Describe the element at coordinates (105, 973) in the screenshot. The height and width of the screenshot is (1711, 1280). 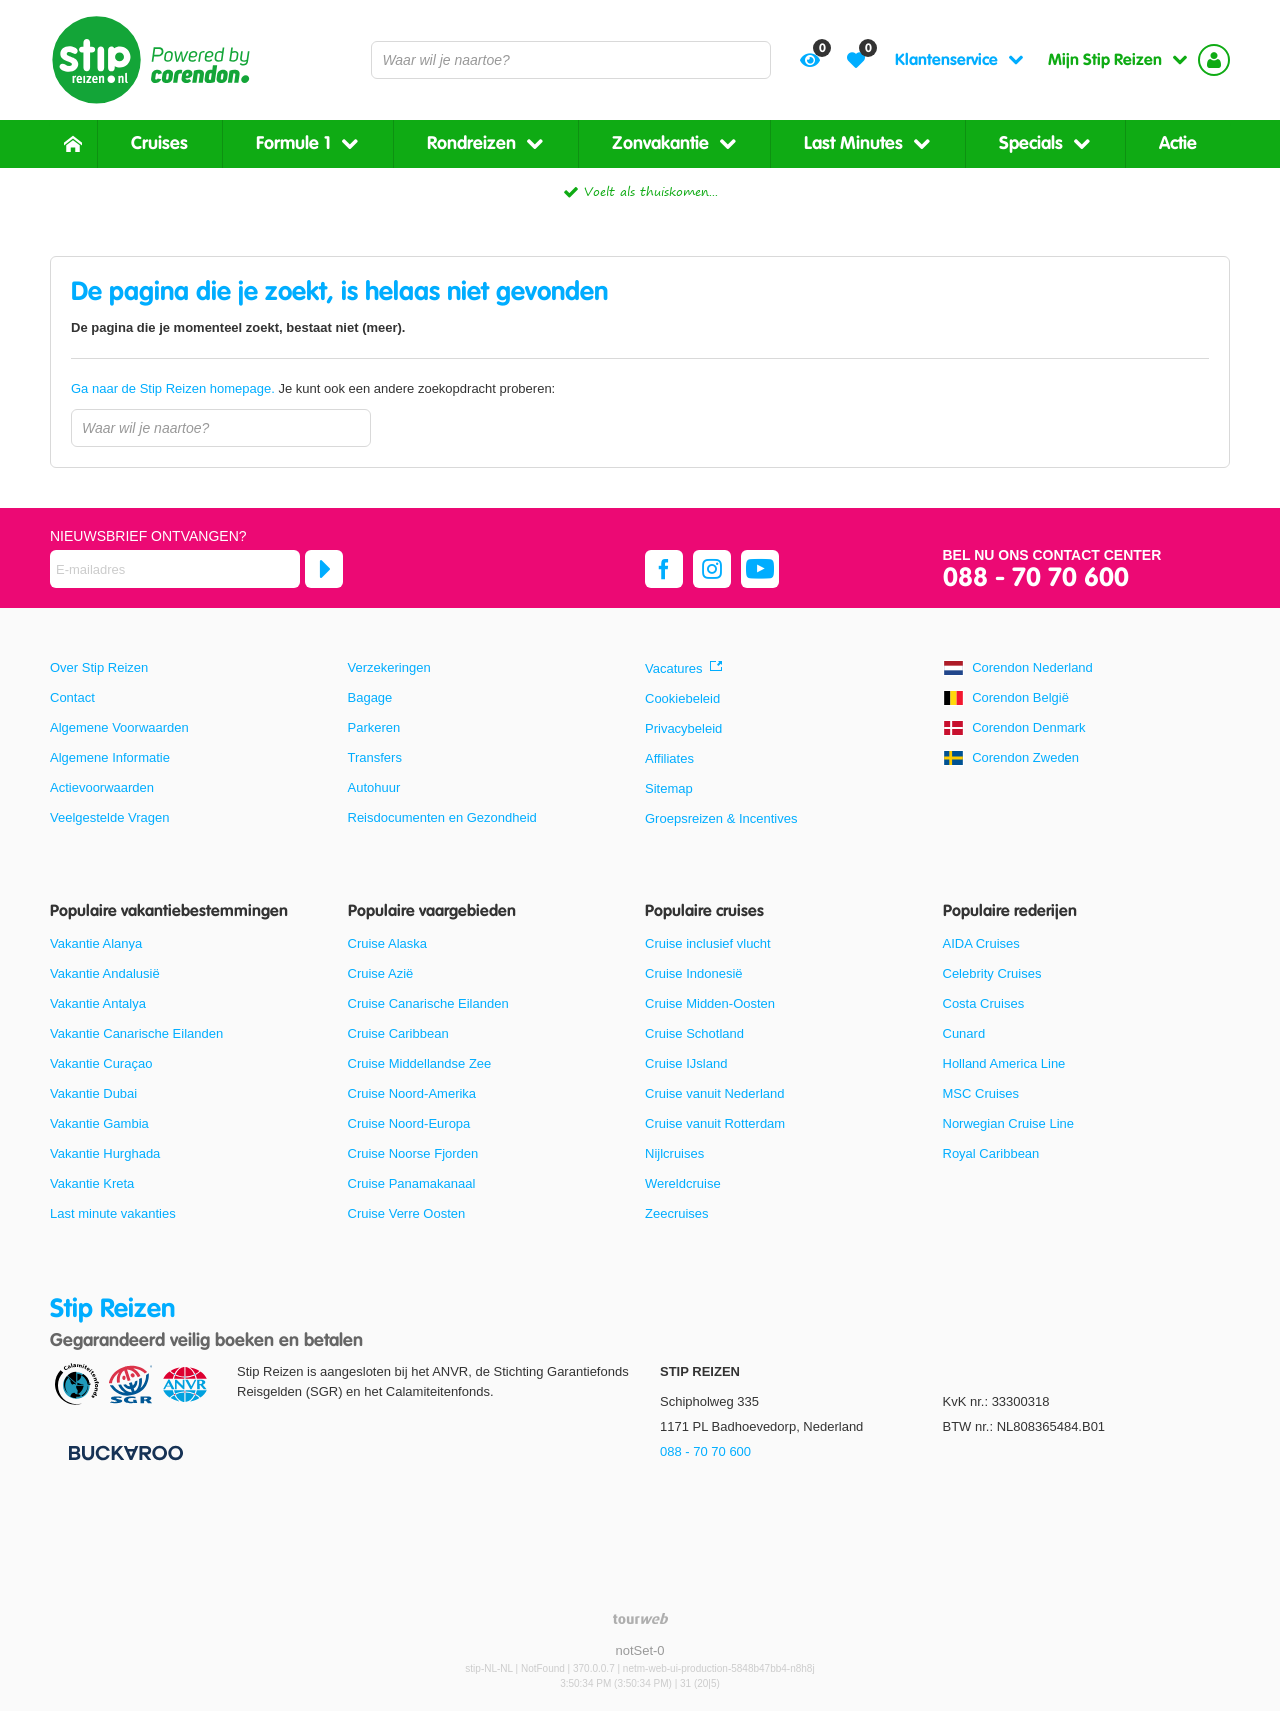
I see `Vakantie Andalusië` at that location.